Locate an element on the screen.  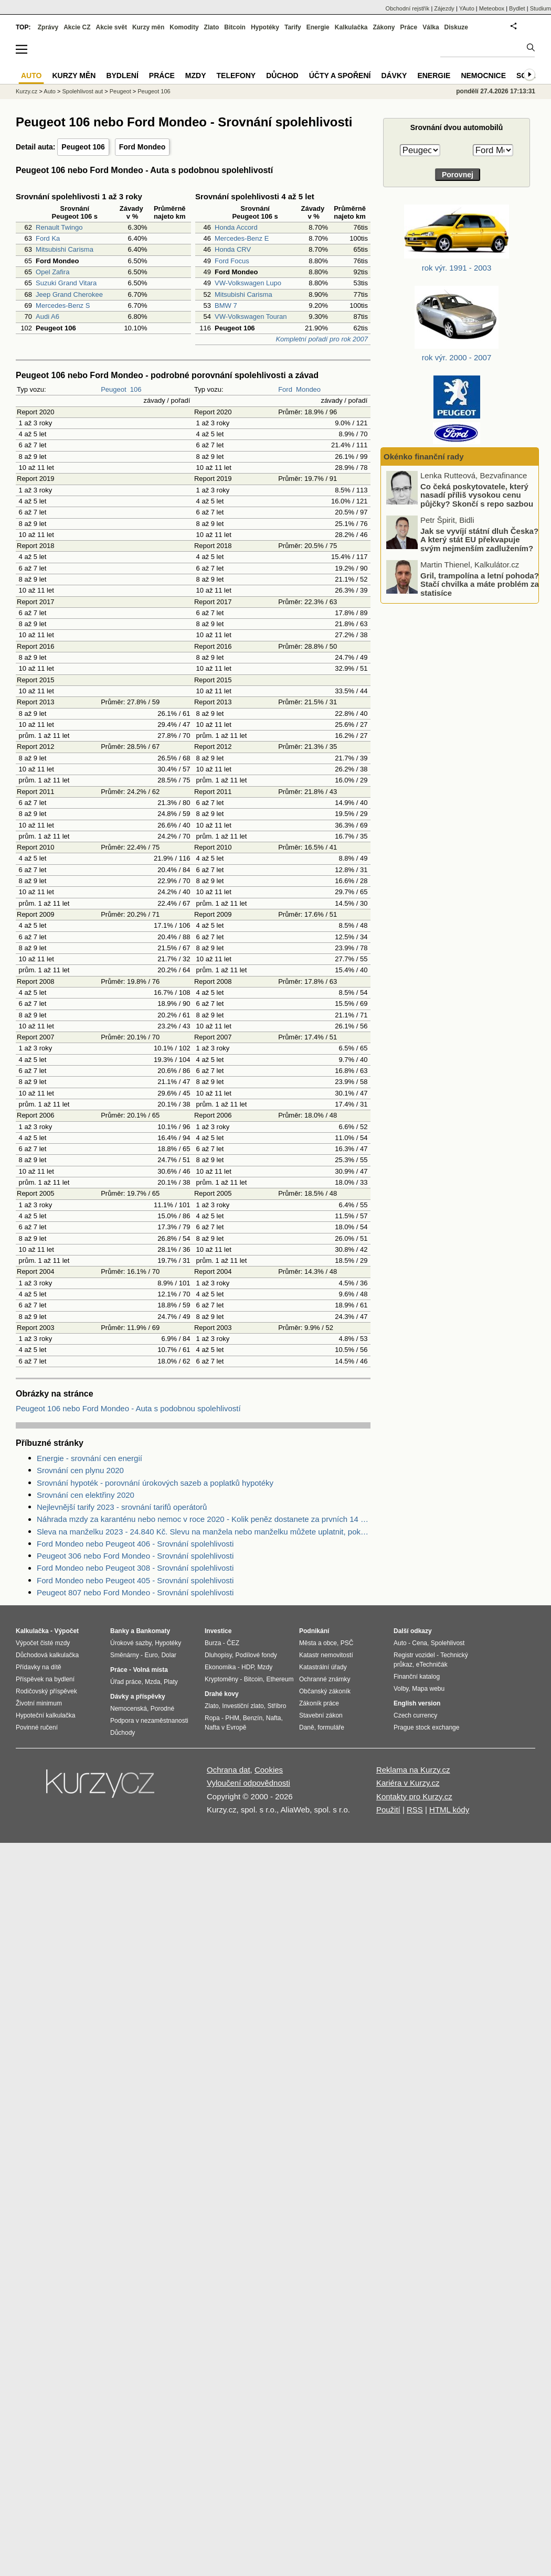
VW-Volkswagen Lupo is located at coordinates (248, 283).